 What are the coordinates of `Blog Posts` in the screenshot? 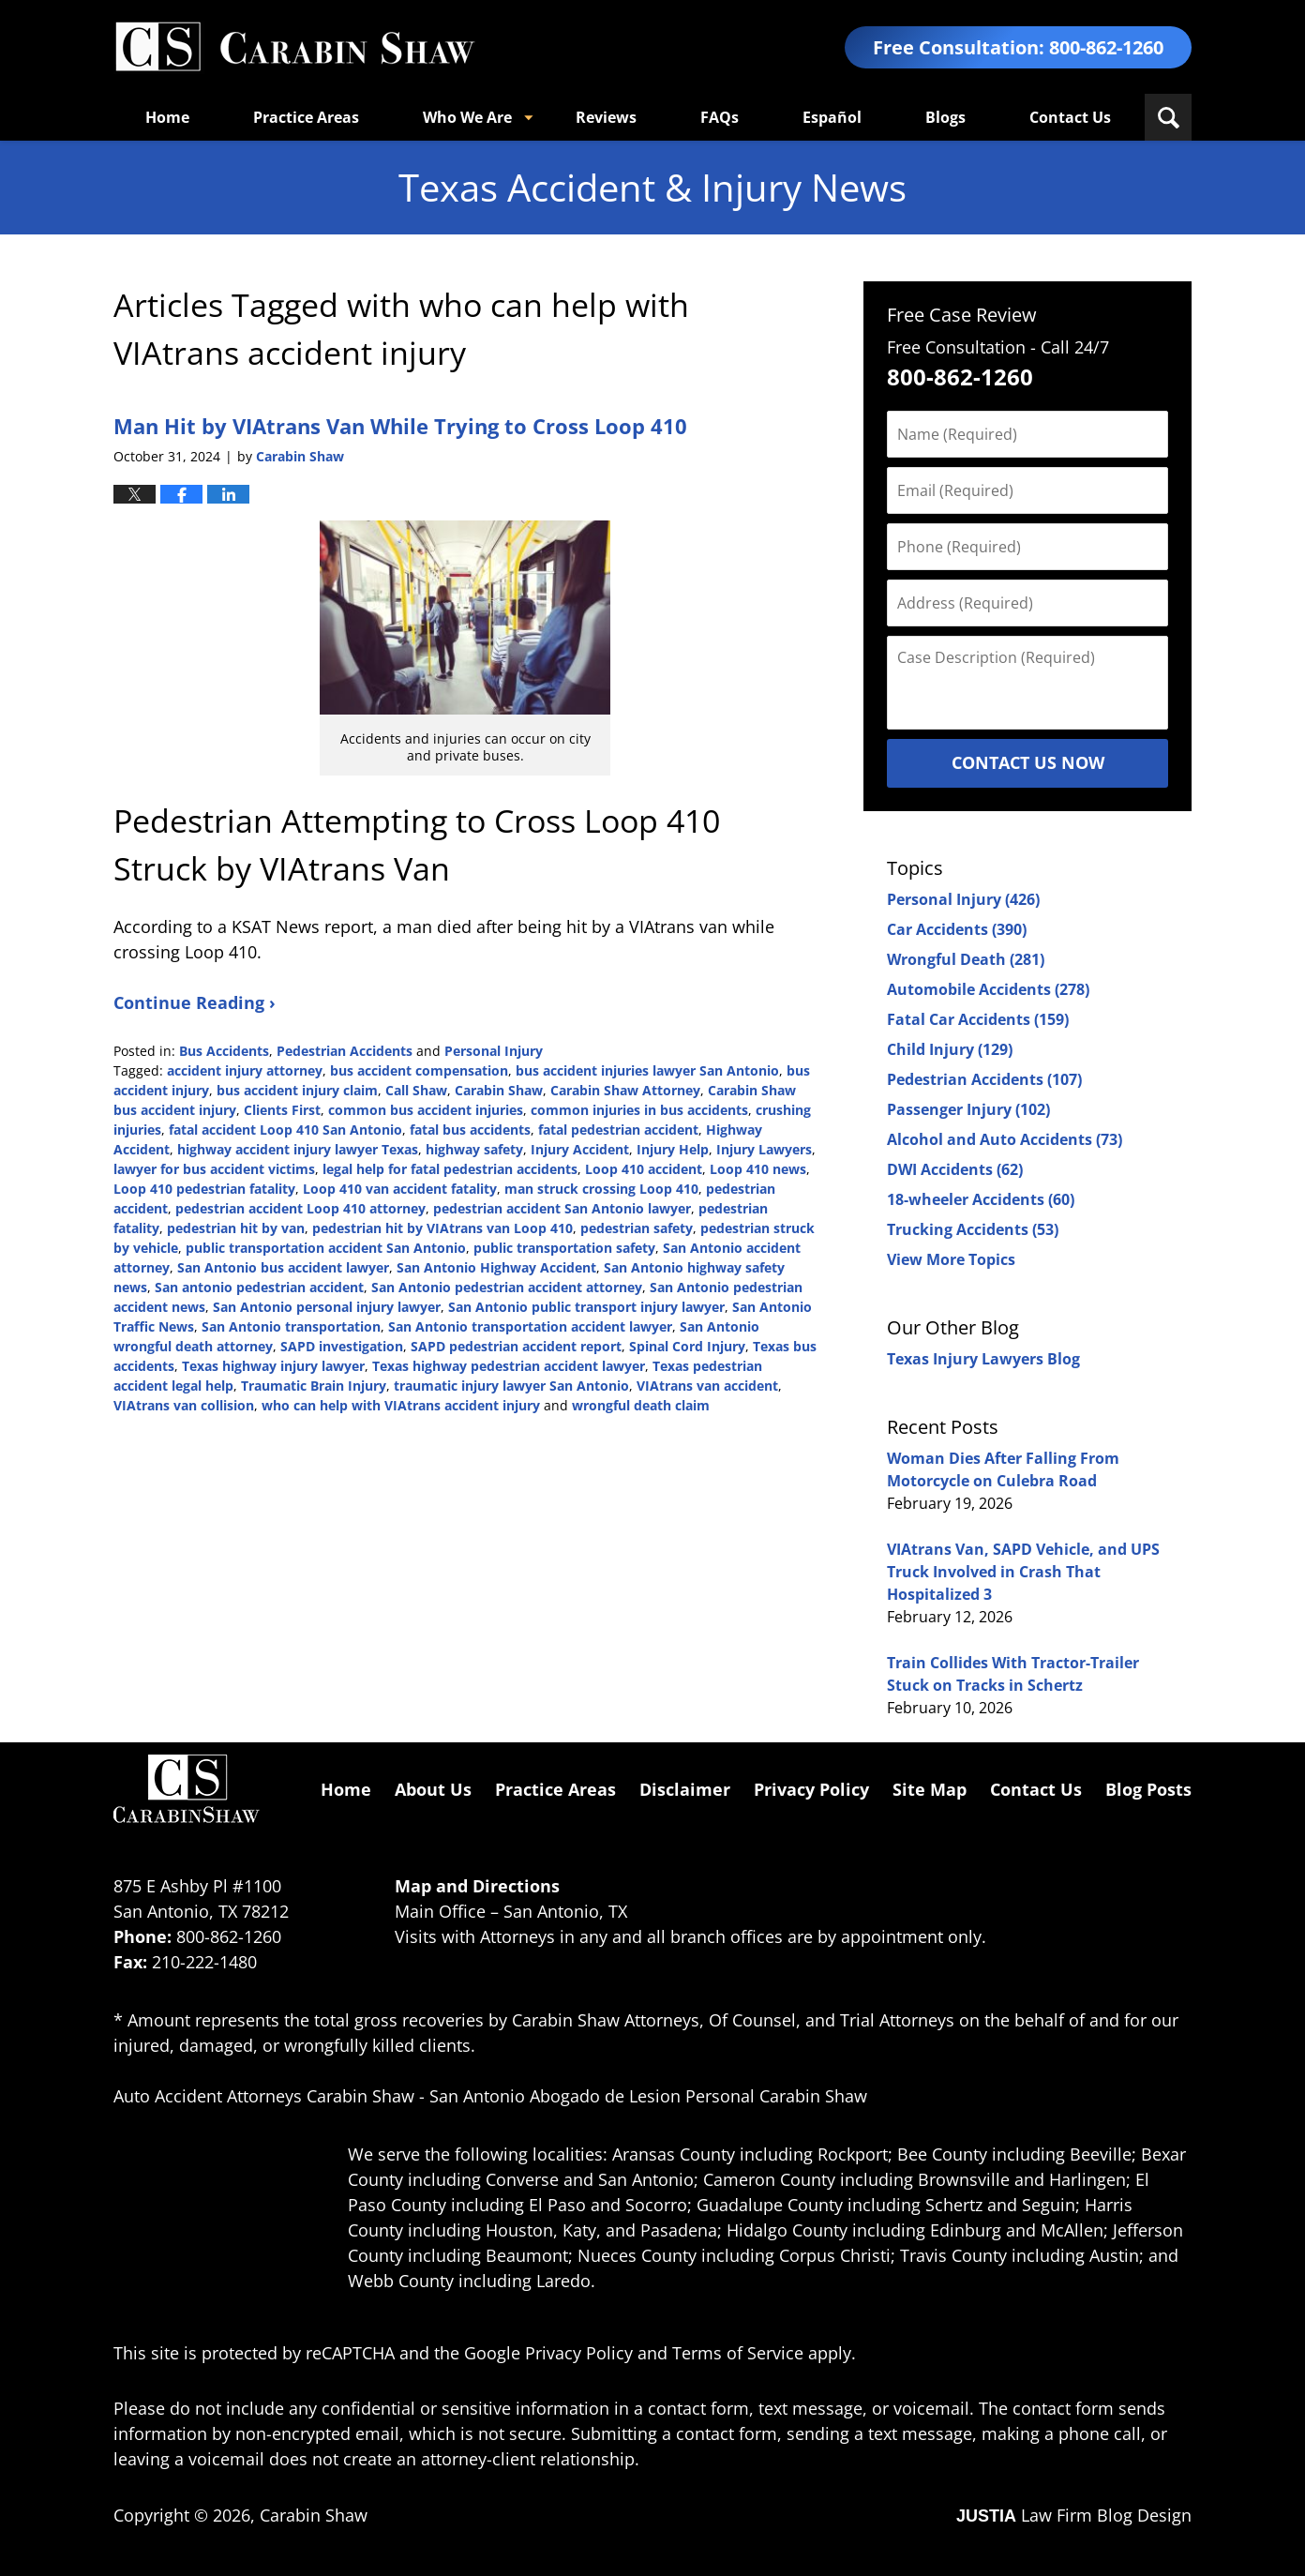 It's located at (1148, 1789).